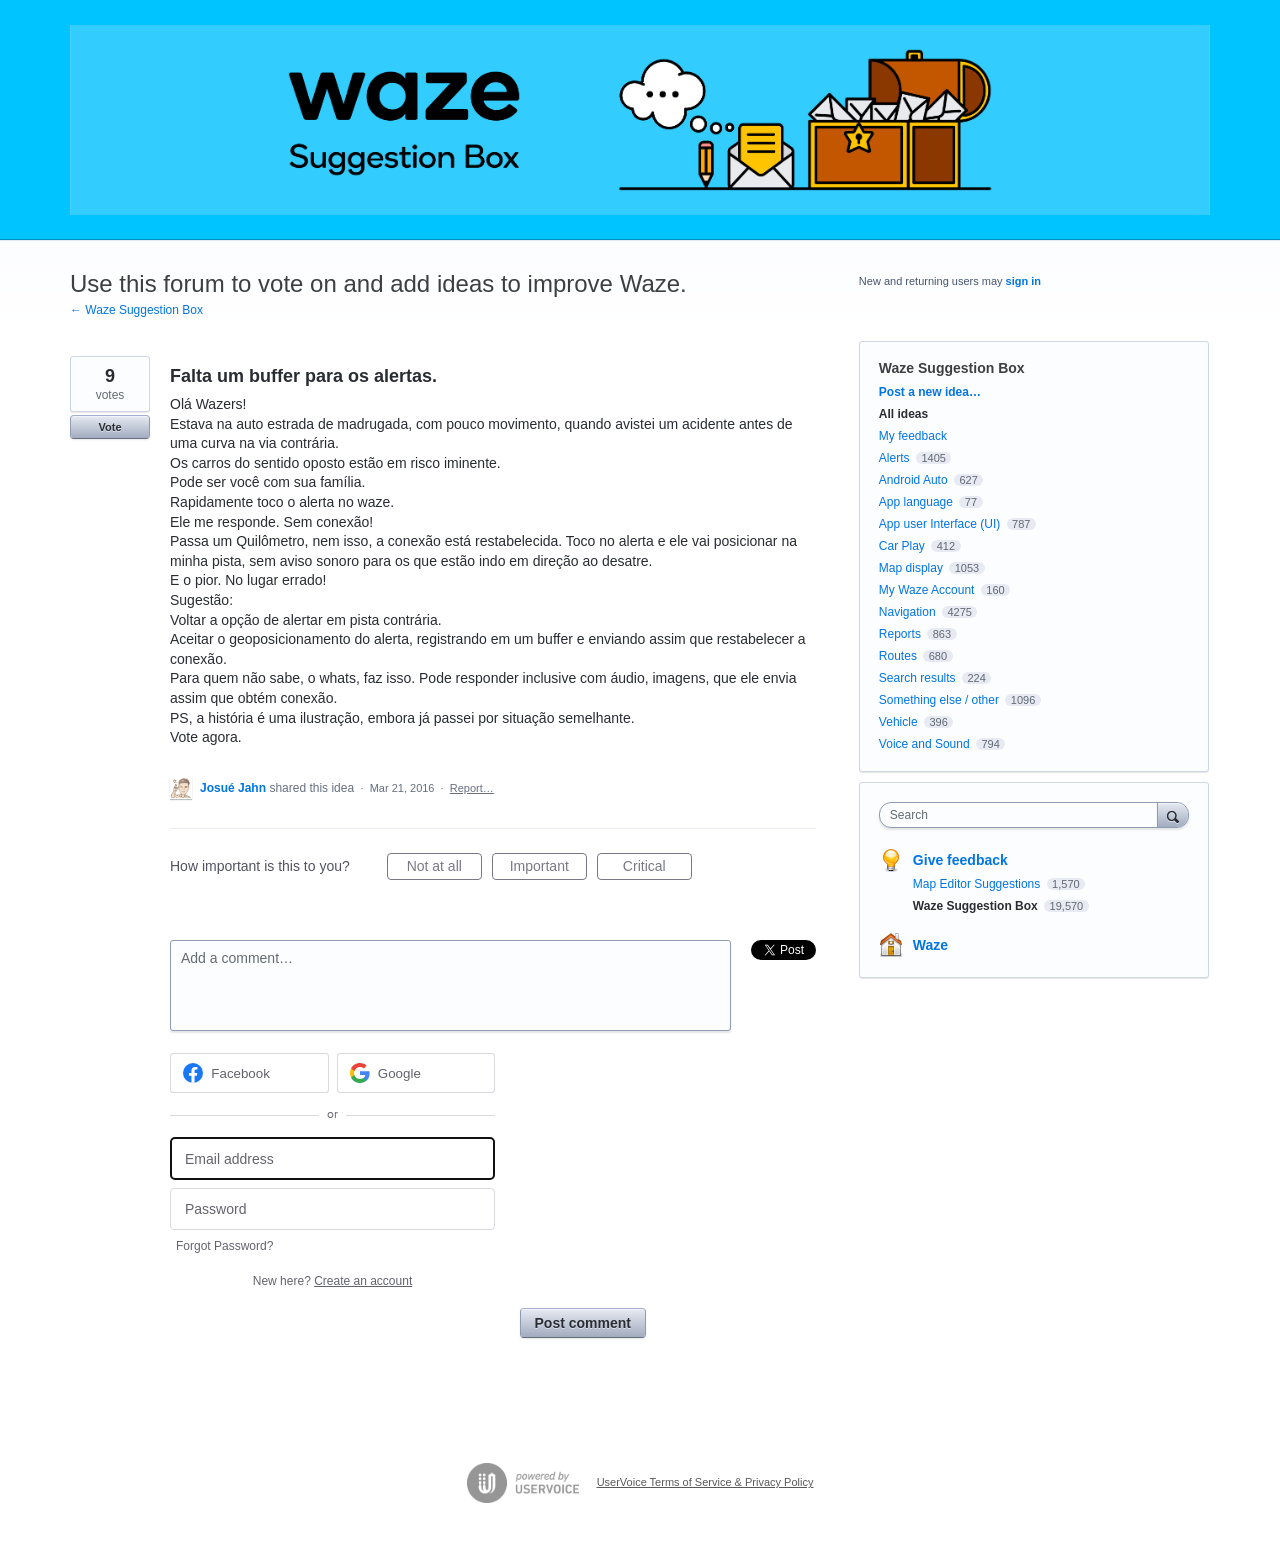 Image resolution: width=1280 pixels, height=1543 pixels. I want to click on [Password], so click(332, 1209).